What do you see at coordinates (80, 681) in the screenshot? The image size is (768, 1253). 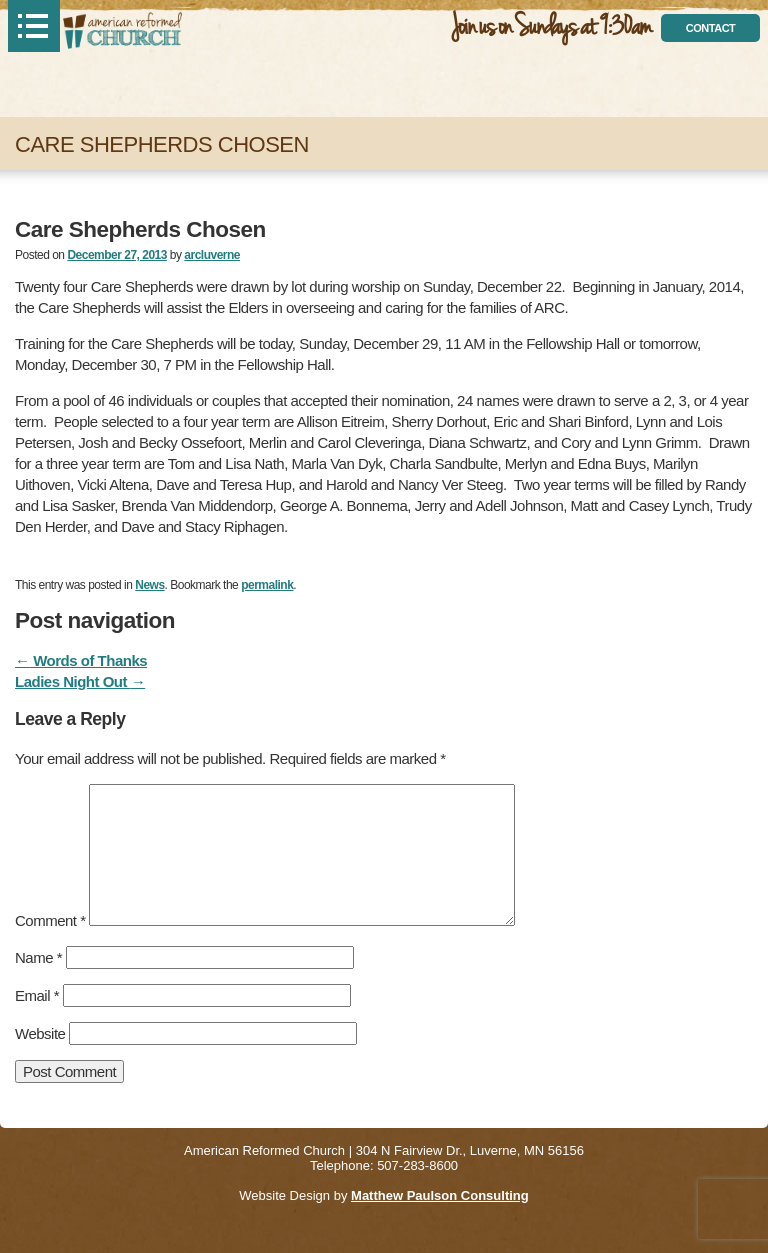 I see `Ladies Night Out` at bounding box center [80, 681].